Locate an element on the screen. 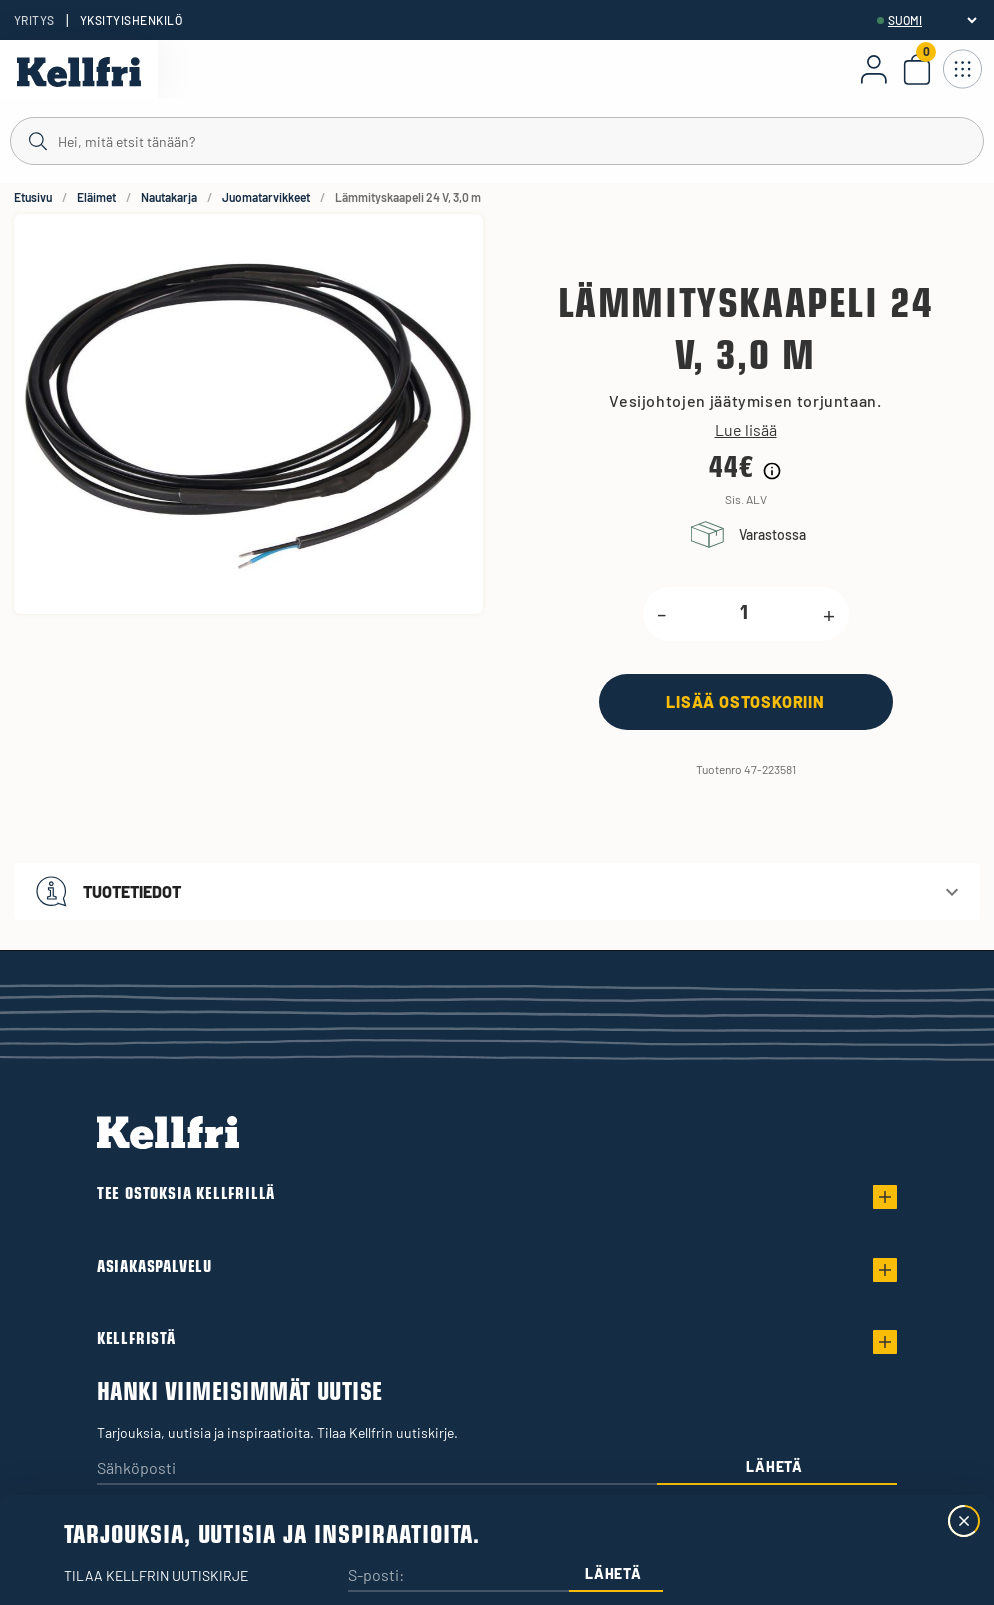 Image resolution: width=994 pixels, height=1605 pixels. [button] is located at coordinates (497, 891).